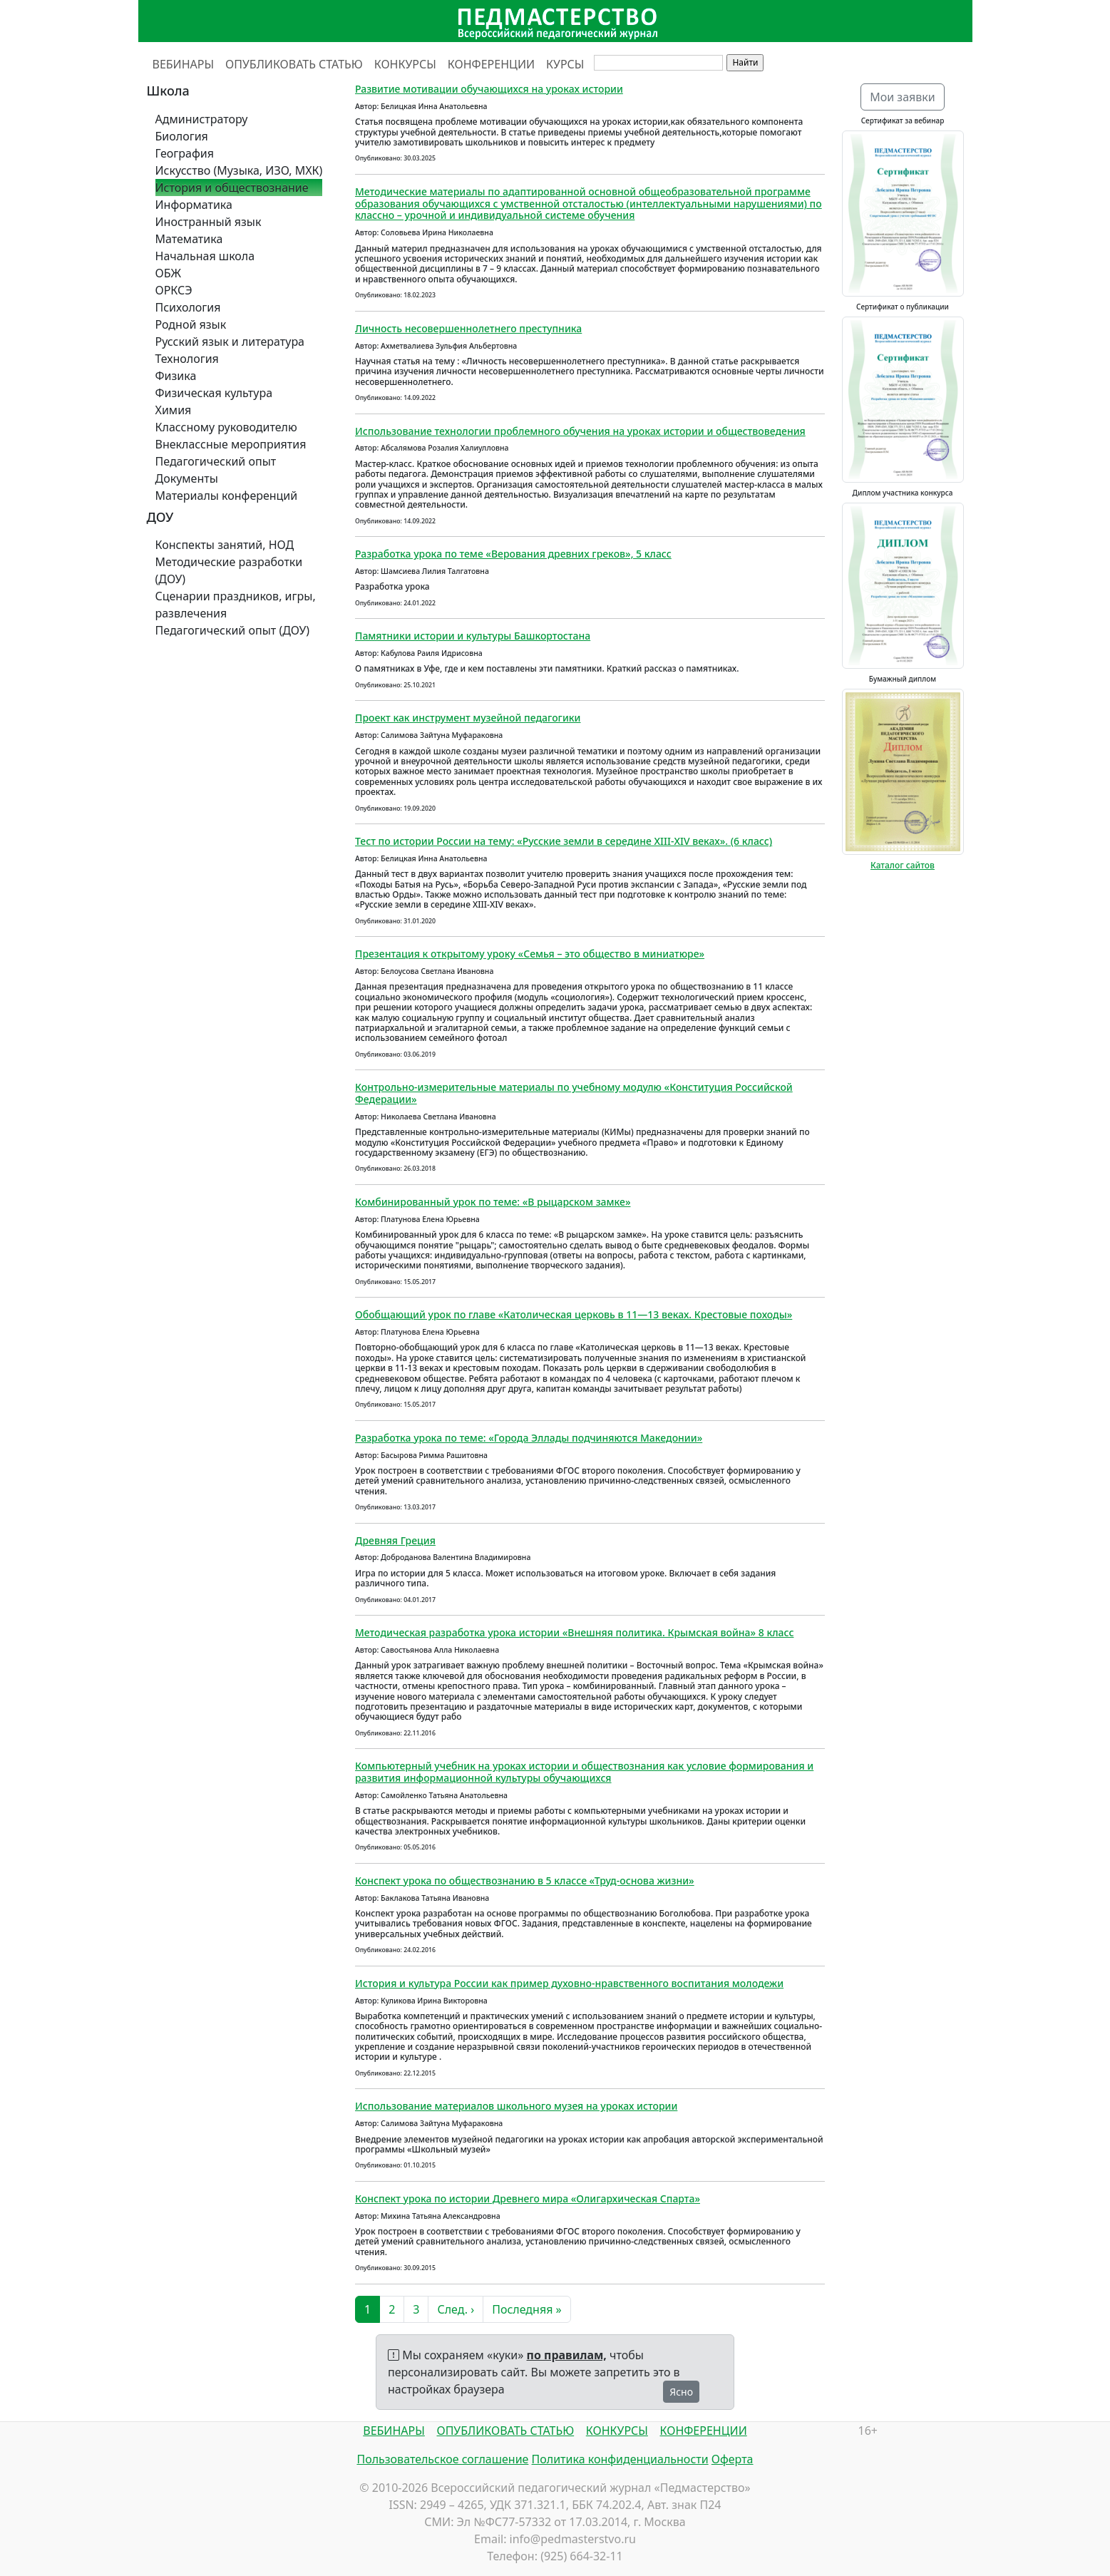 The image size is (1110, 2576). What do you see at coordinates (563, 841) in the screenshot?
I see `Тест по истории России на тему: «Русские земли в середине XIII-XIV веках». (6 класс)` at bounding box center [563, 841].